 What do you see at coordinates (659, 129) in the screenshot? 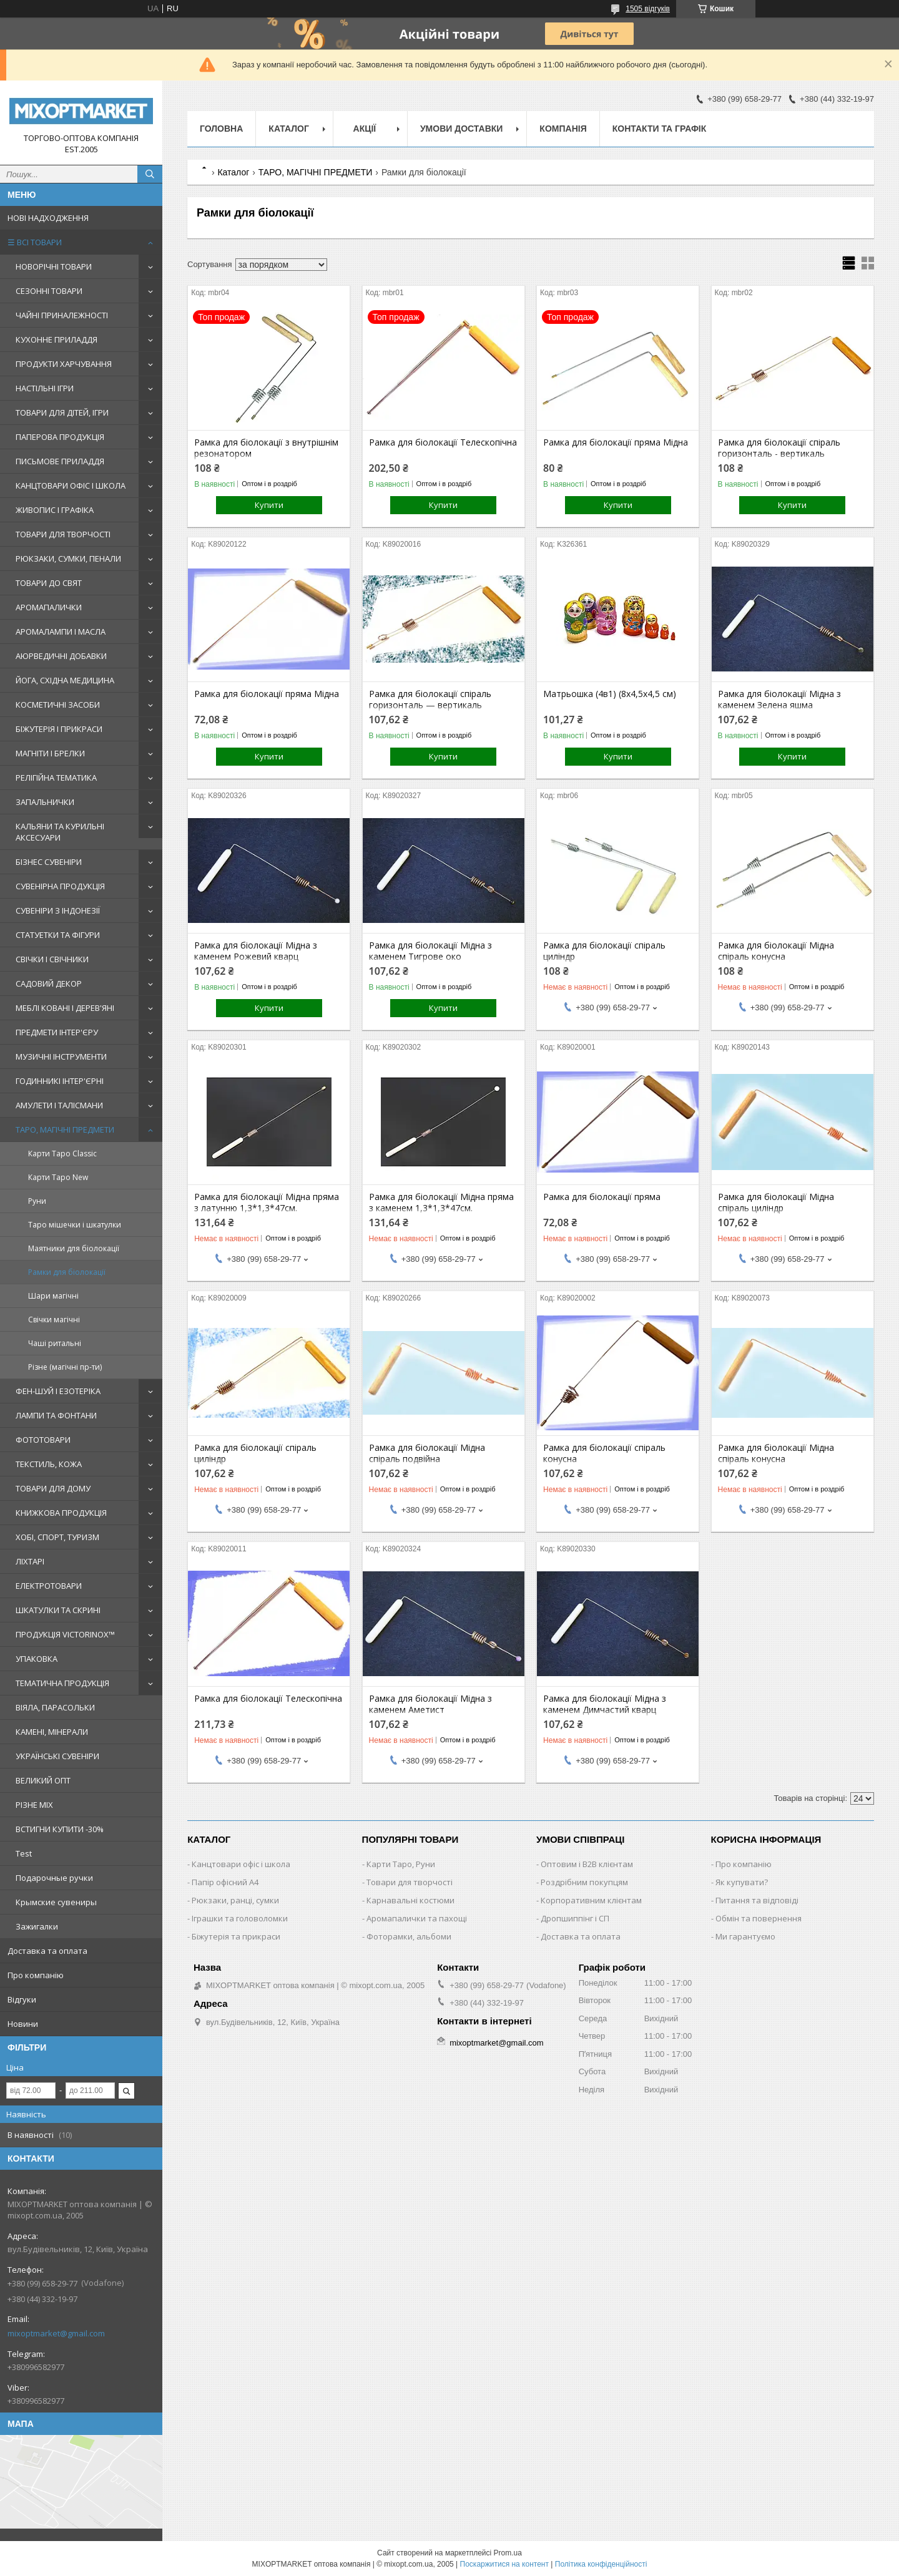
I see `Контакти та графік` at bounding box center [659, 129].